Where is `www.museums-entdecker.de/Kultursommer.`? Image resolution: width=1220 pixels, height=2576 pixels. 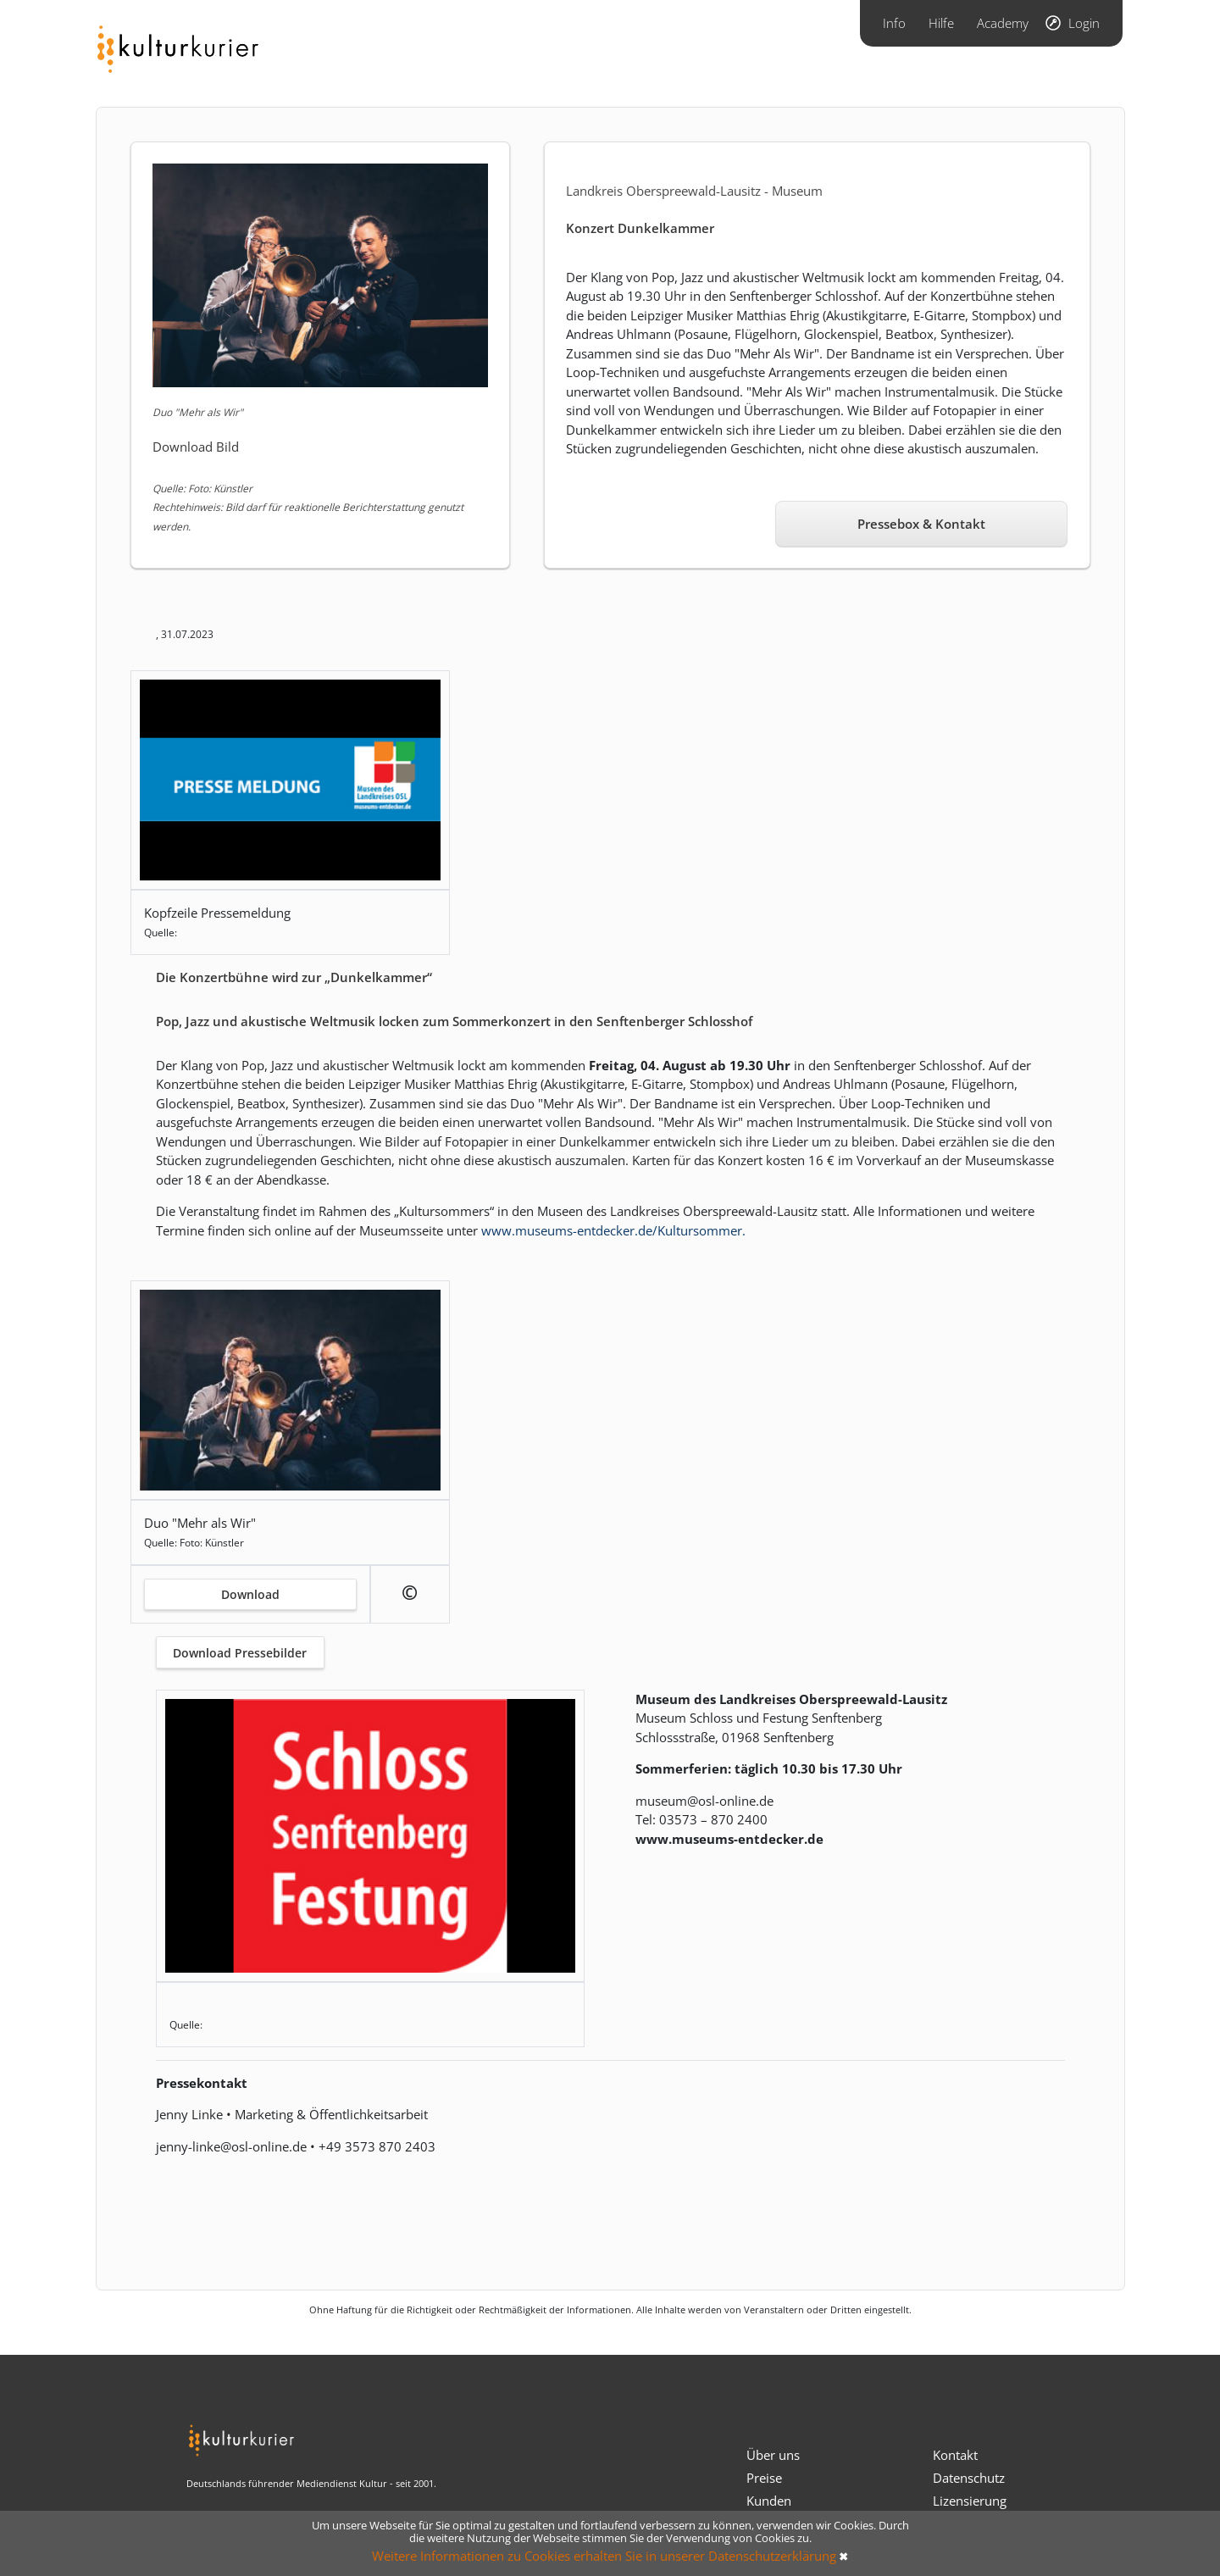
www.museums-entdecker.de/Kultursommer. is located at coordinates (613, 1230).